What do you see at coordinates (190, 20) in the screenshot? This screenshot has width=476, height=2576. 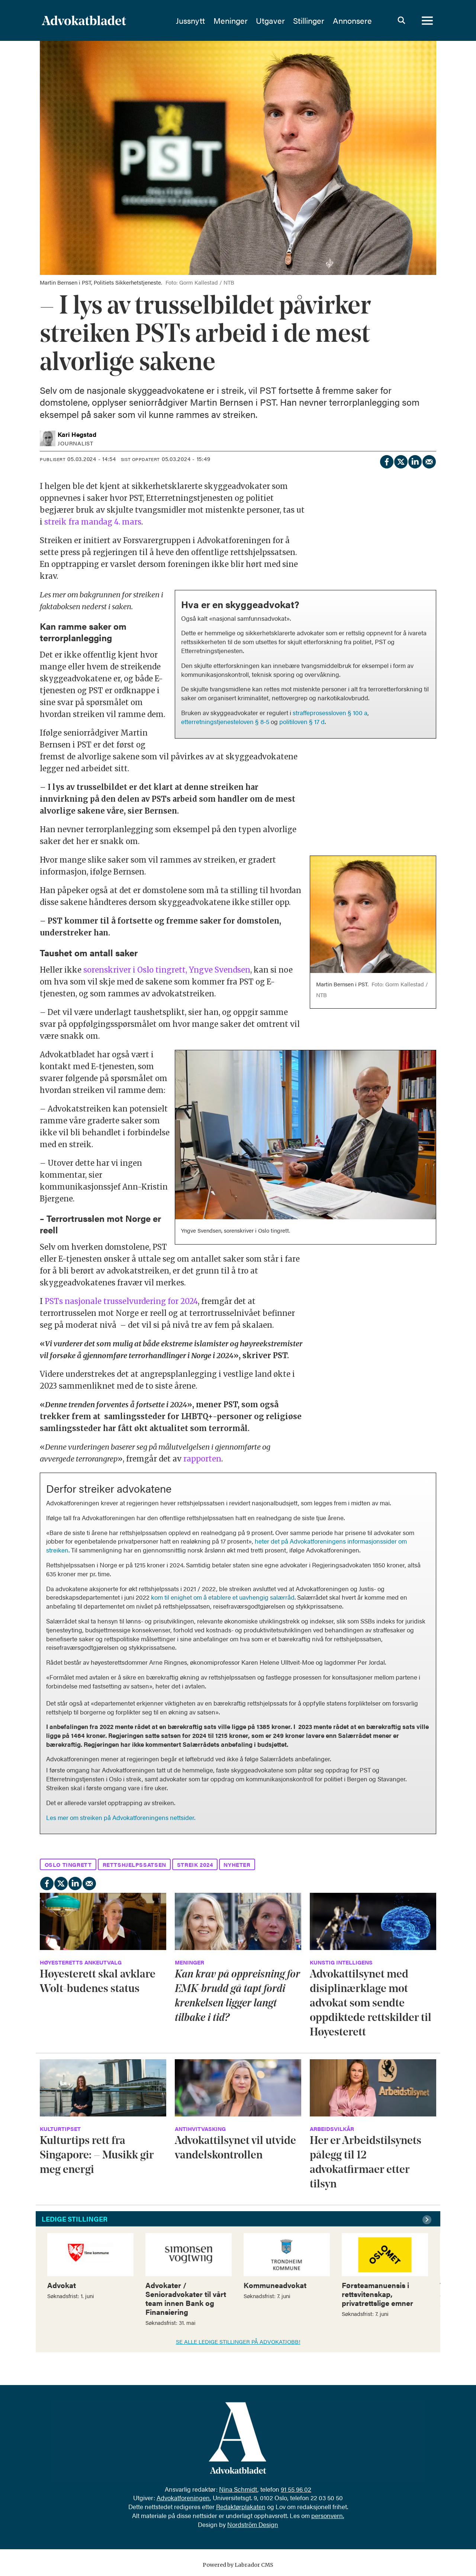 I see `Jussnytt` at bounding box center [190, 20].